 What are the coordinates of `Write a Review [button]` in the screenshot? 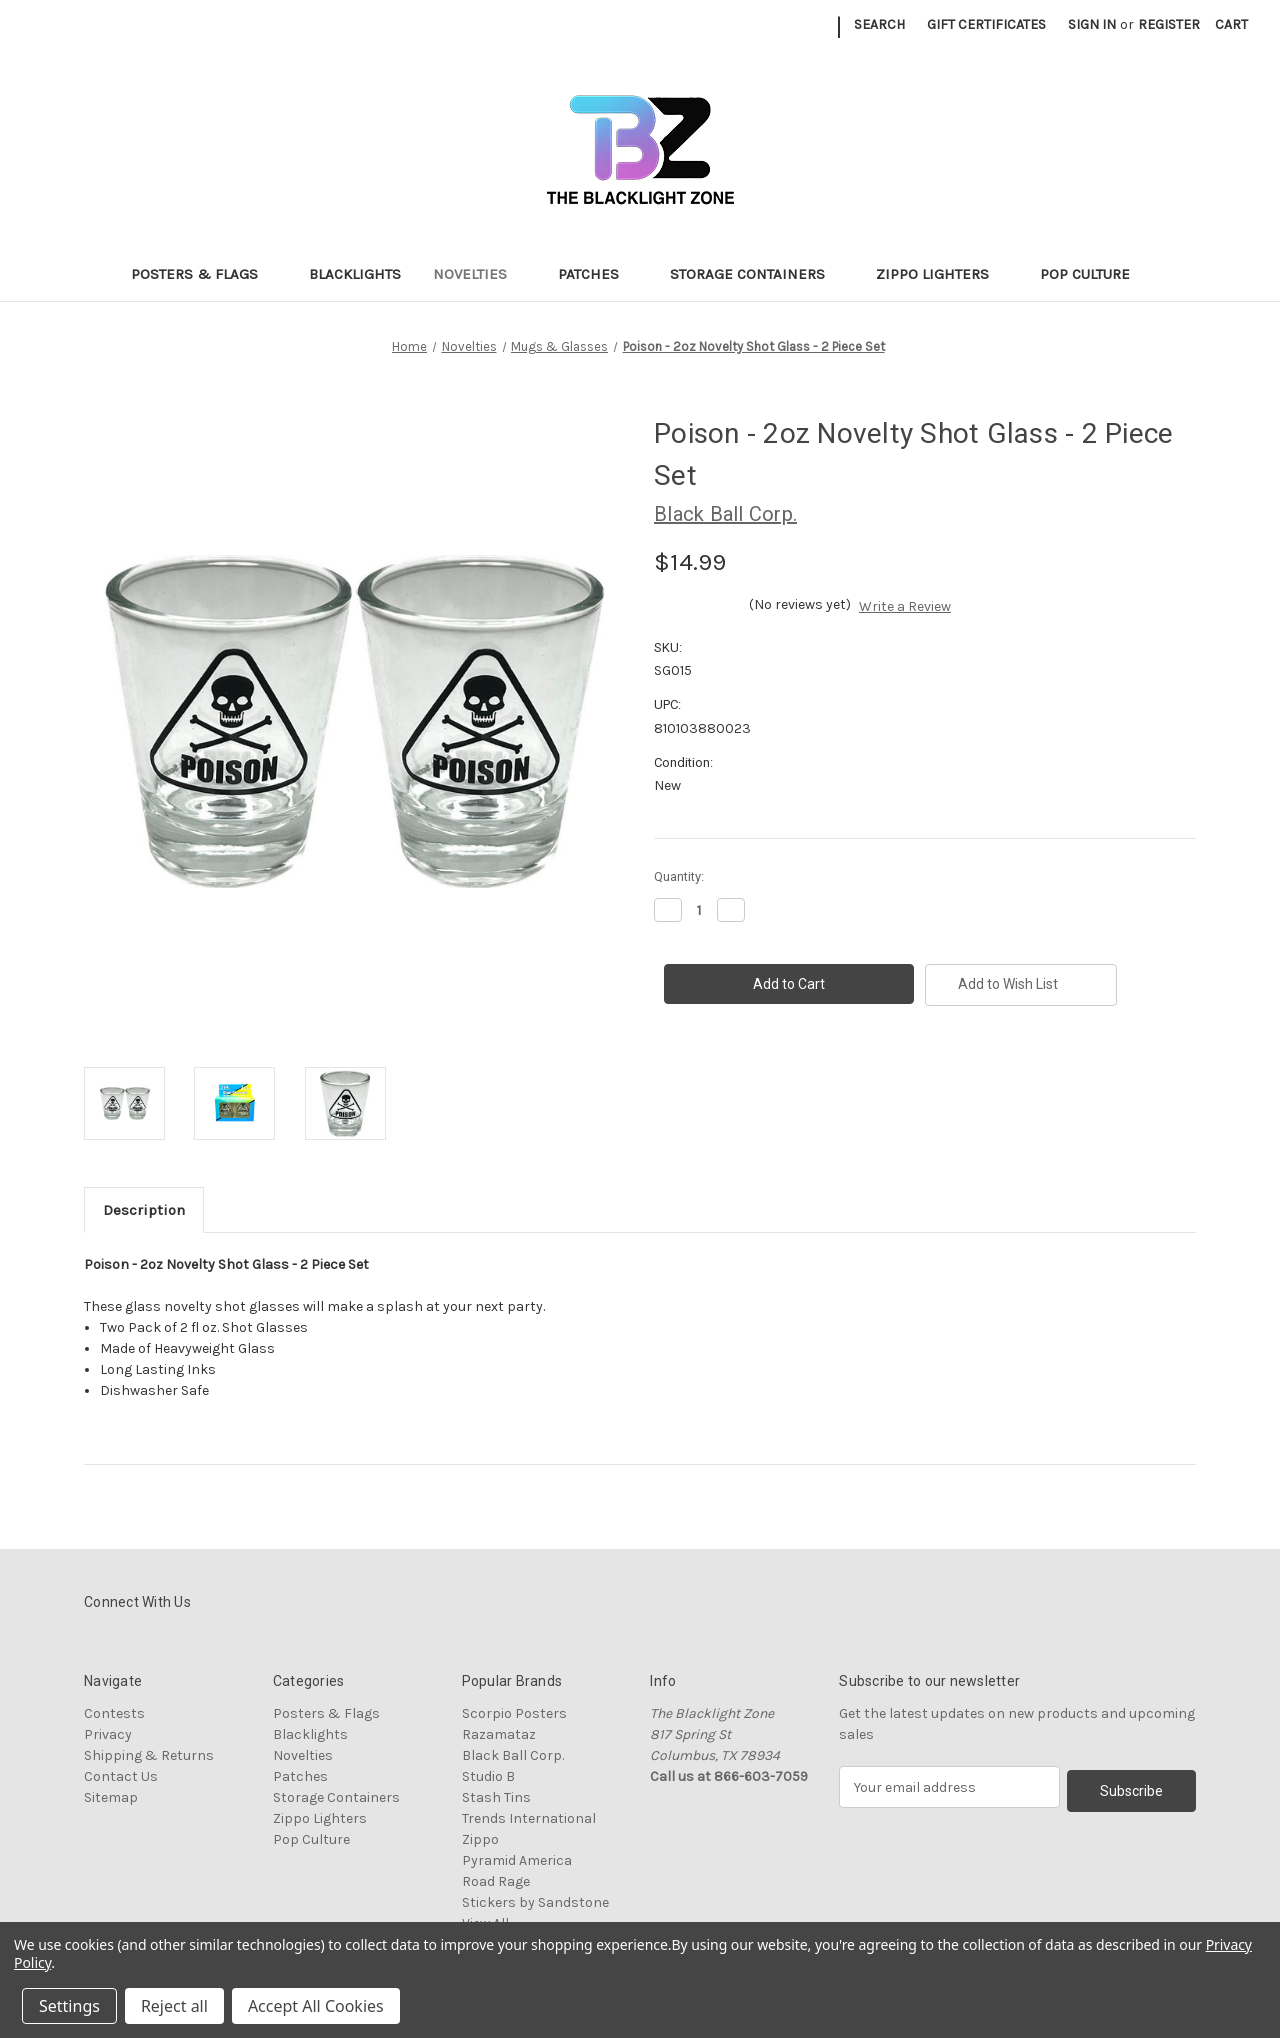 It's located at (905, 606).